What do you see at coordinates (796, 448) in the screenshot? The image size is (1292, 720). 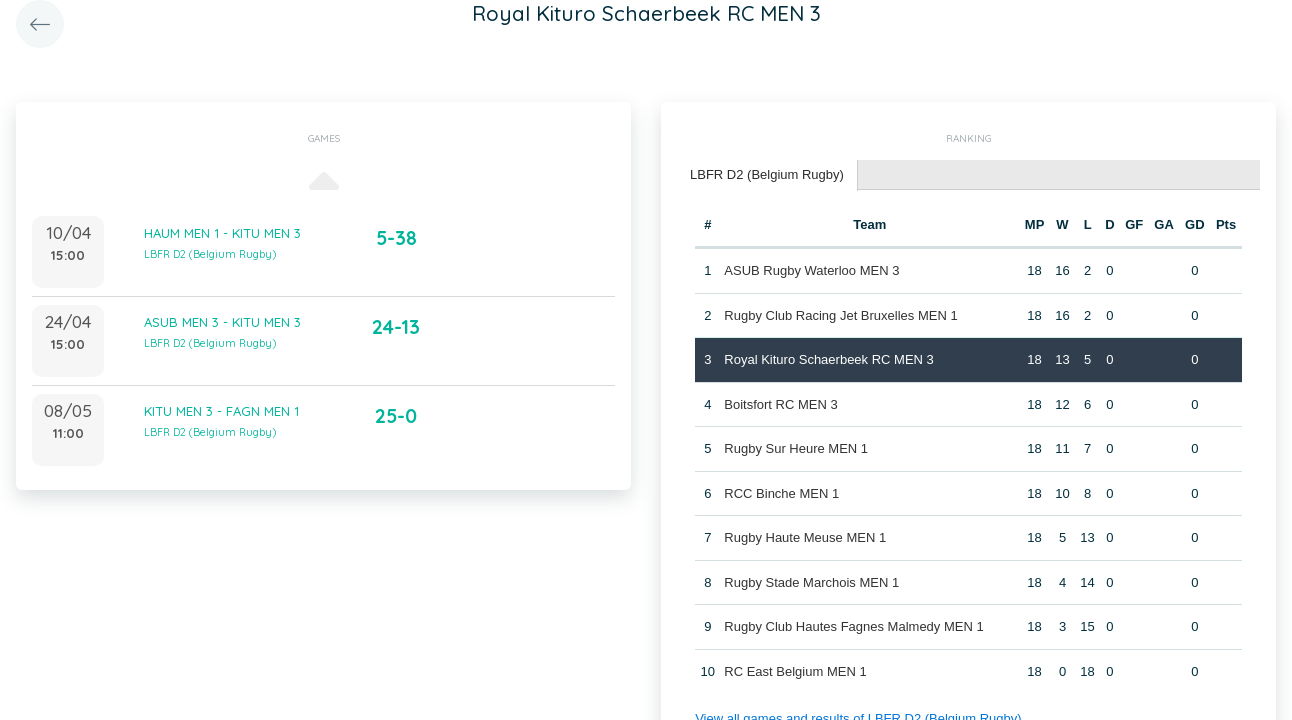 I see `Rugby Sur Heure MEN 1` at bounding box center [796, 448].